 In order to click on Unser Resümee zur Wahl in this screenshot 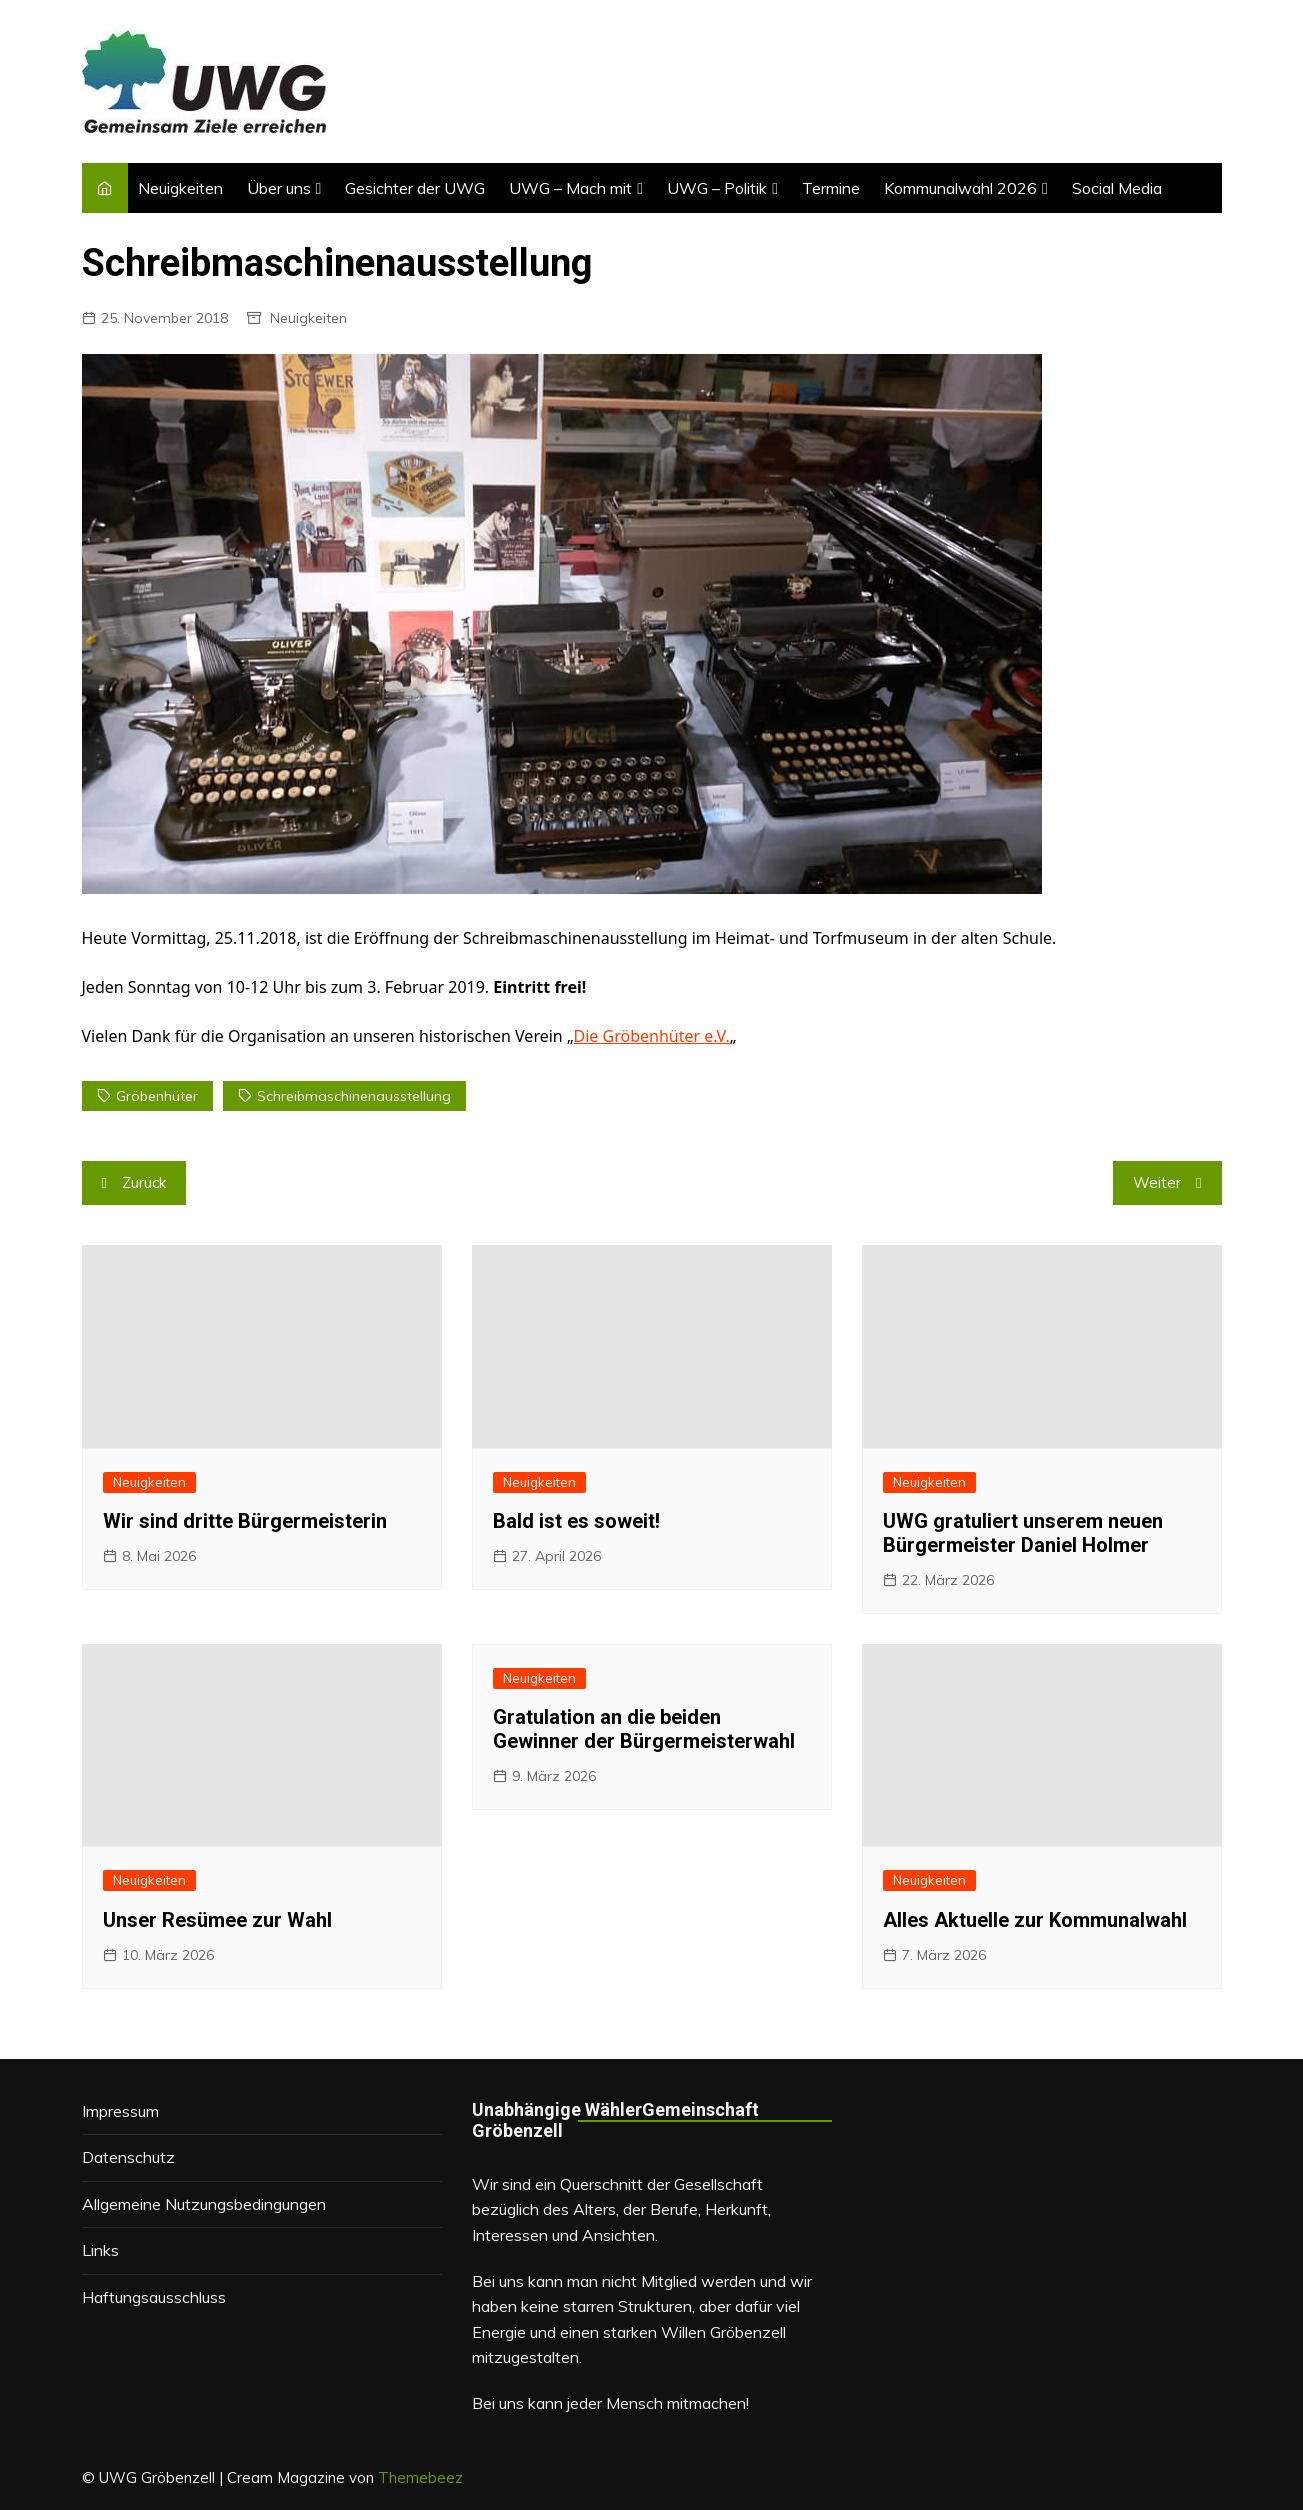, I will do `click(217, 1920)`.